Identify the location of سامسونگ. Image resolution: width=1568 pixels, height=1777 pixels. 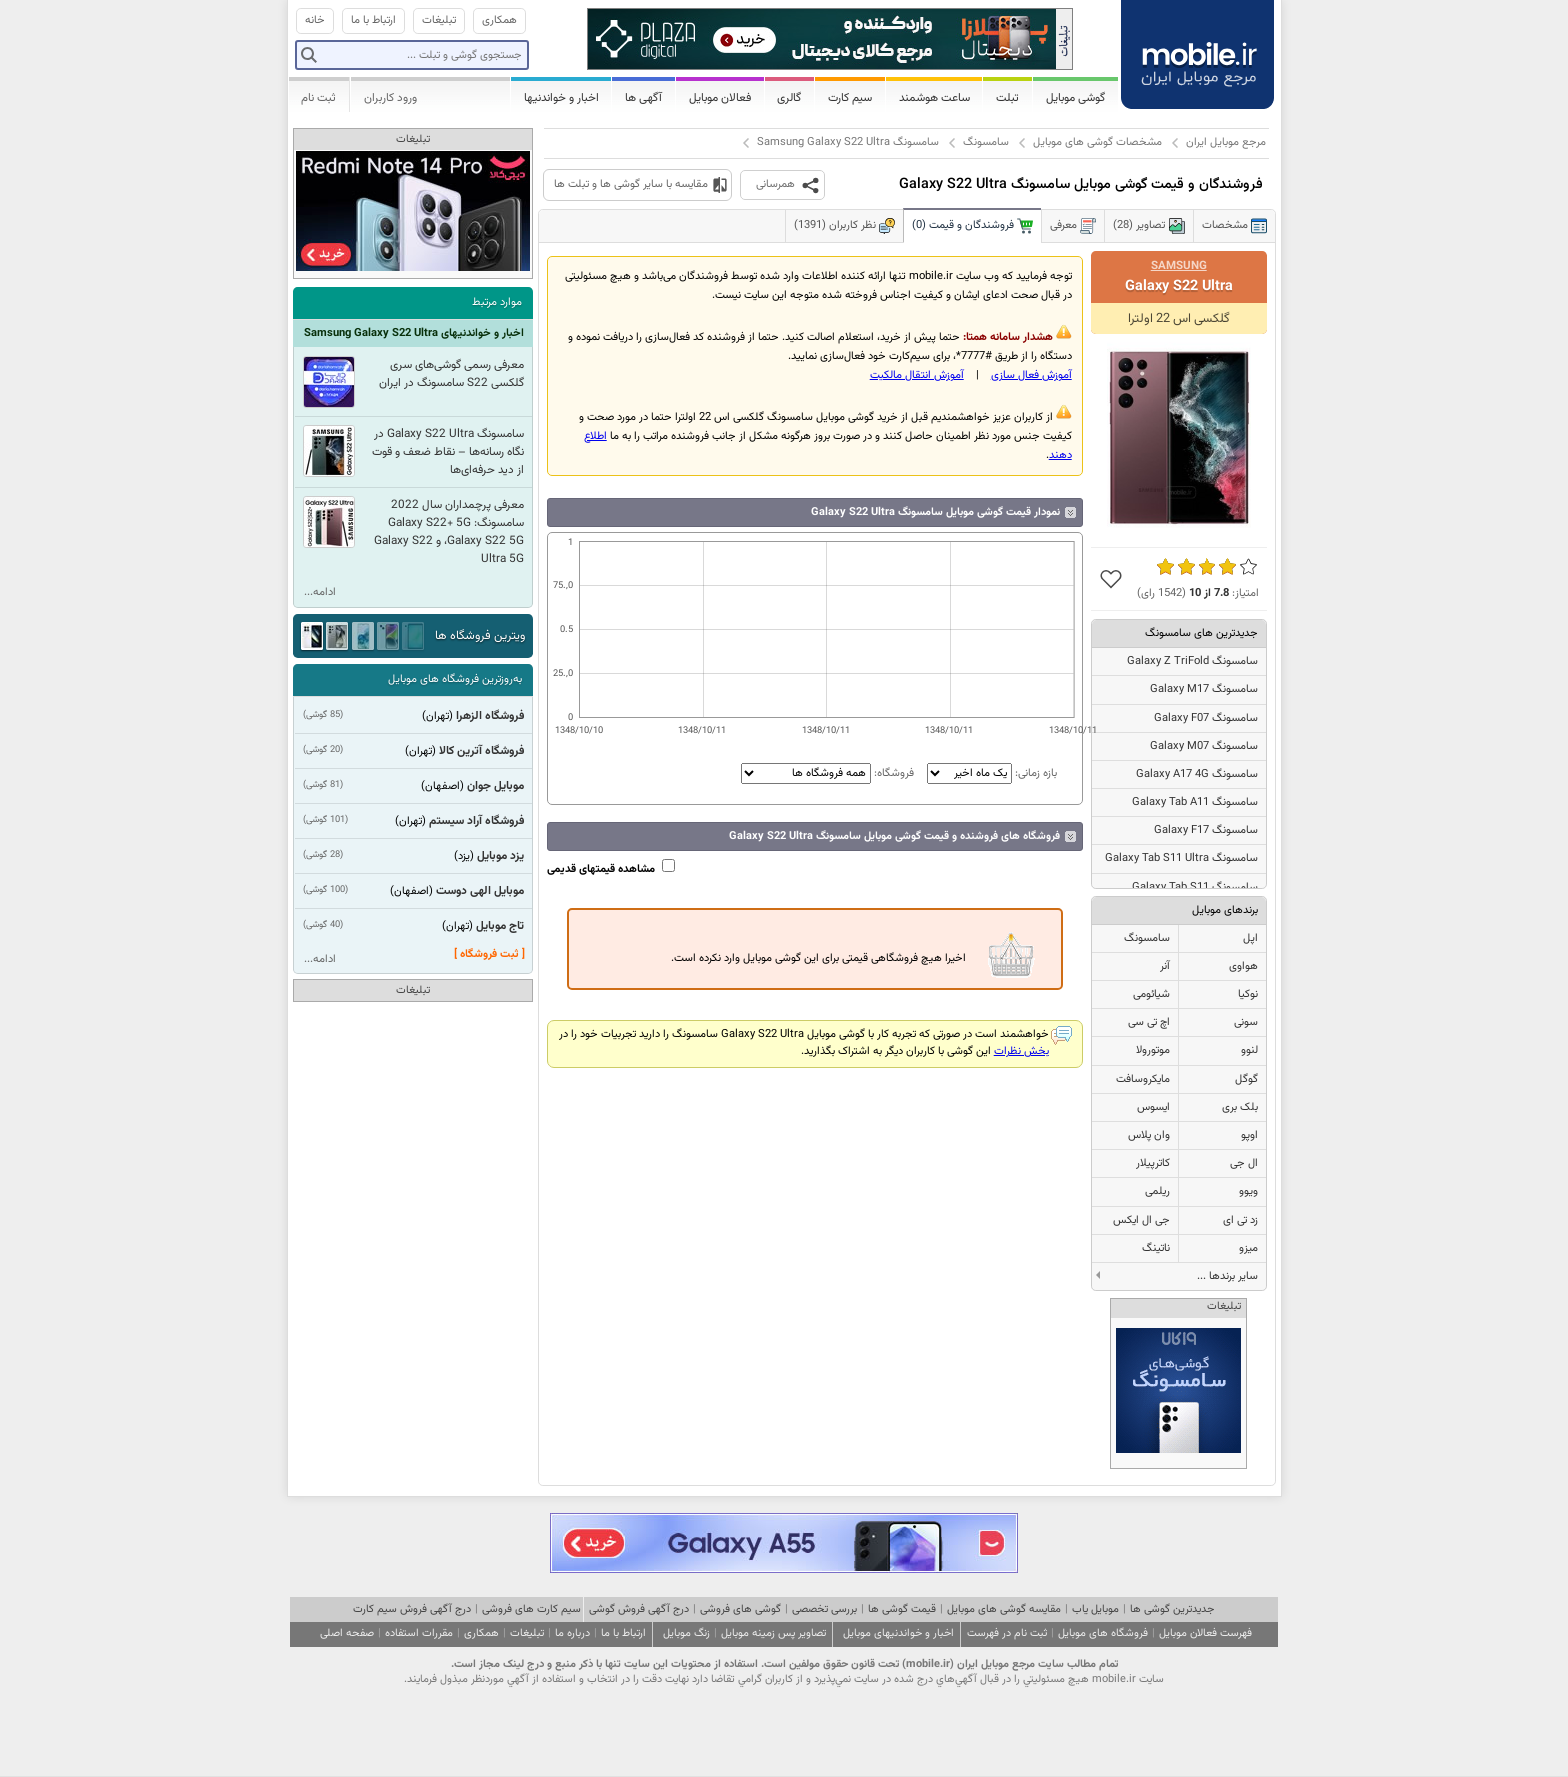
(986, 142).